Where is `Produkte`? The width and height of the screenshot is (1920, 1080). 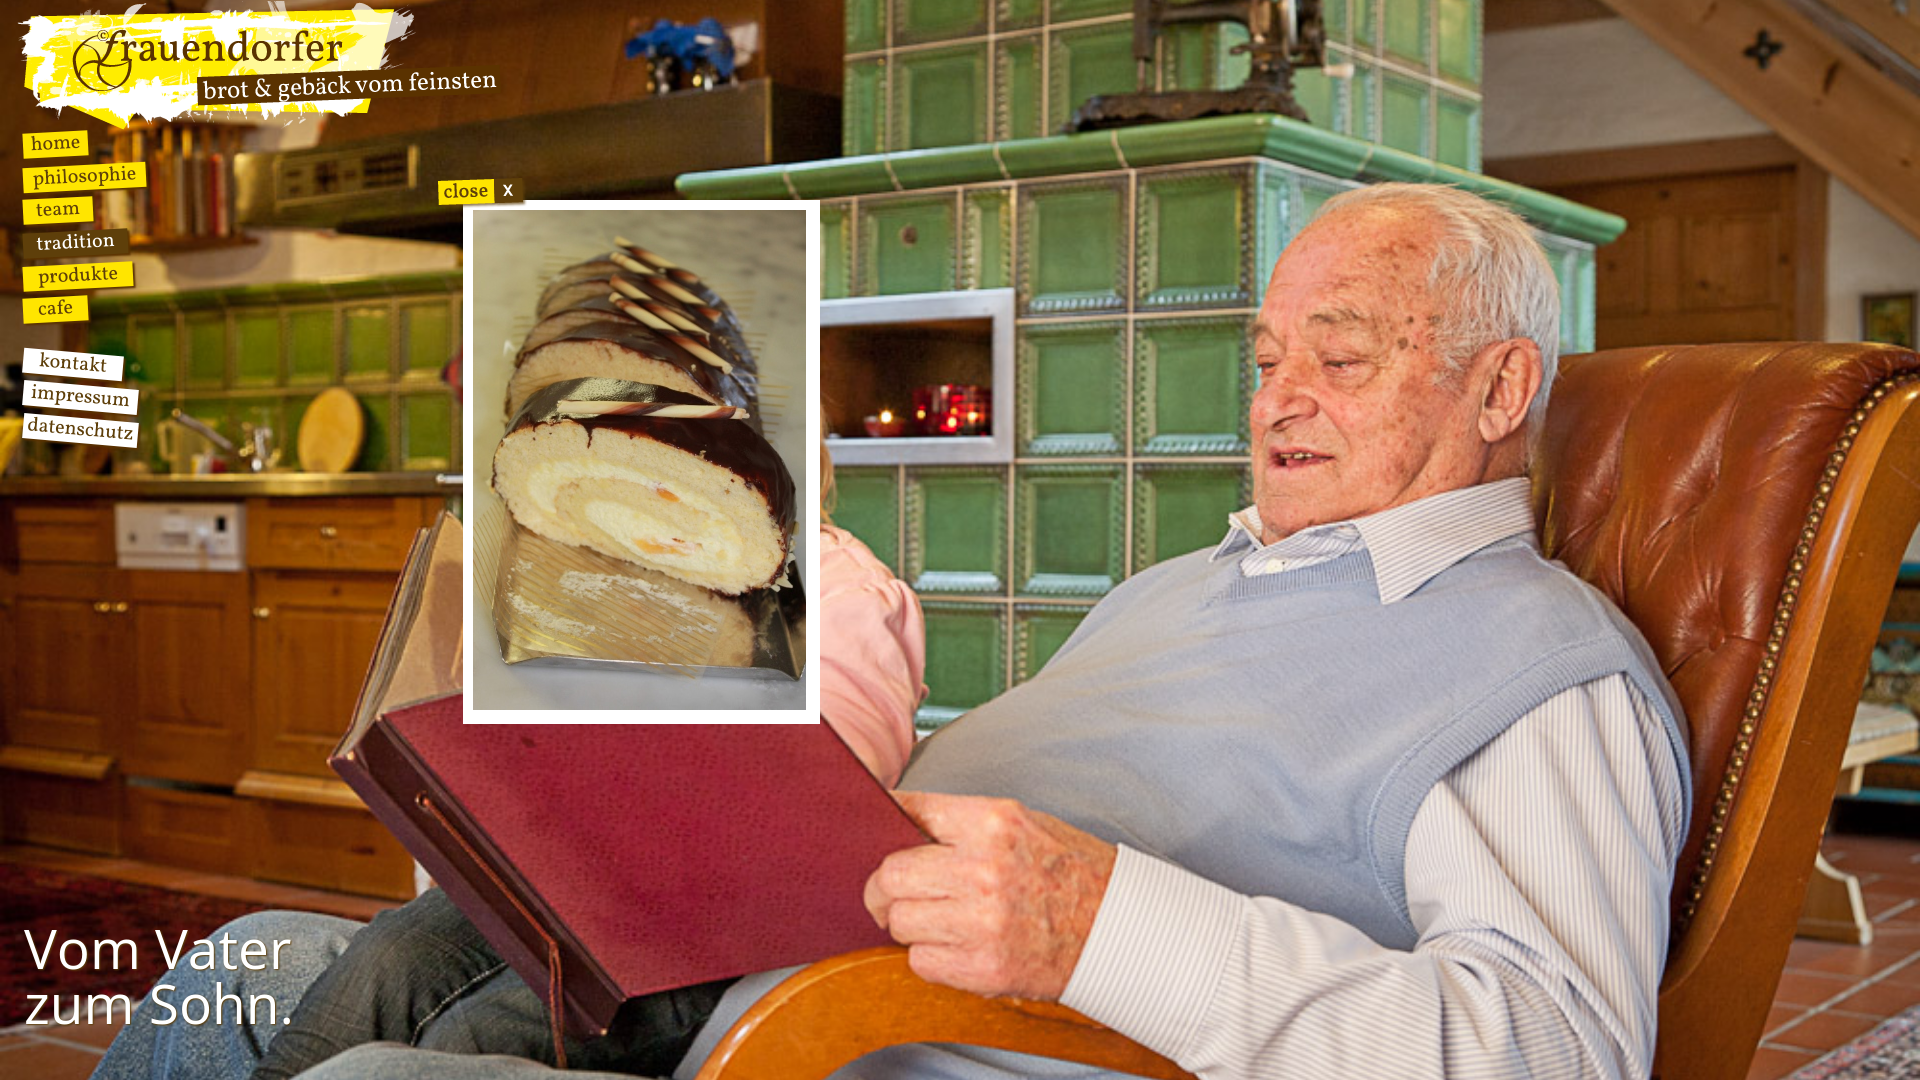
Produkte is located at coordinates (78, 276).